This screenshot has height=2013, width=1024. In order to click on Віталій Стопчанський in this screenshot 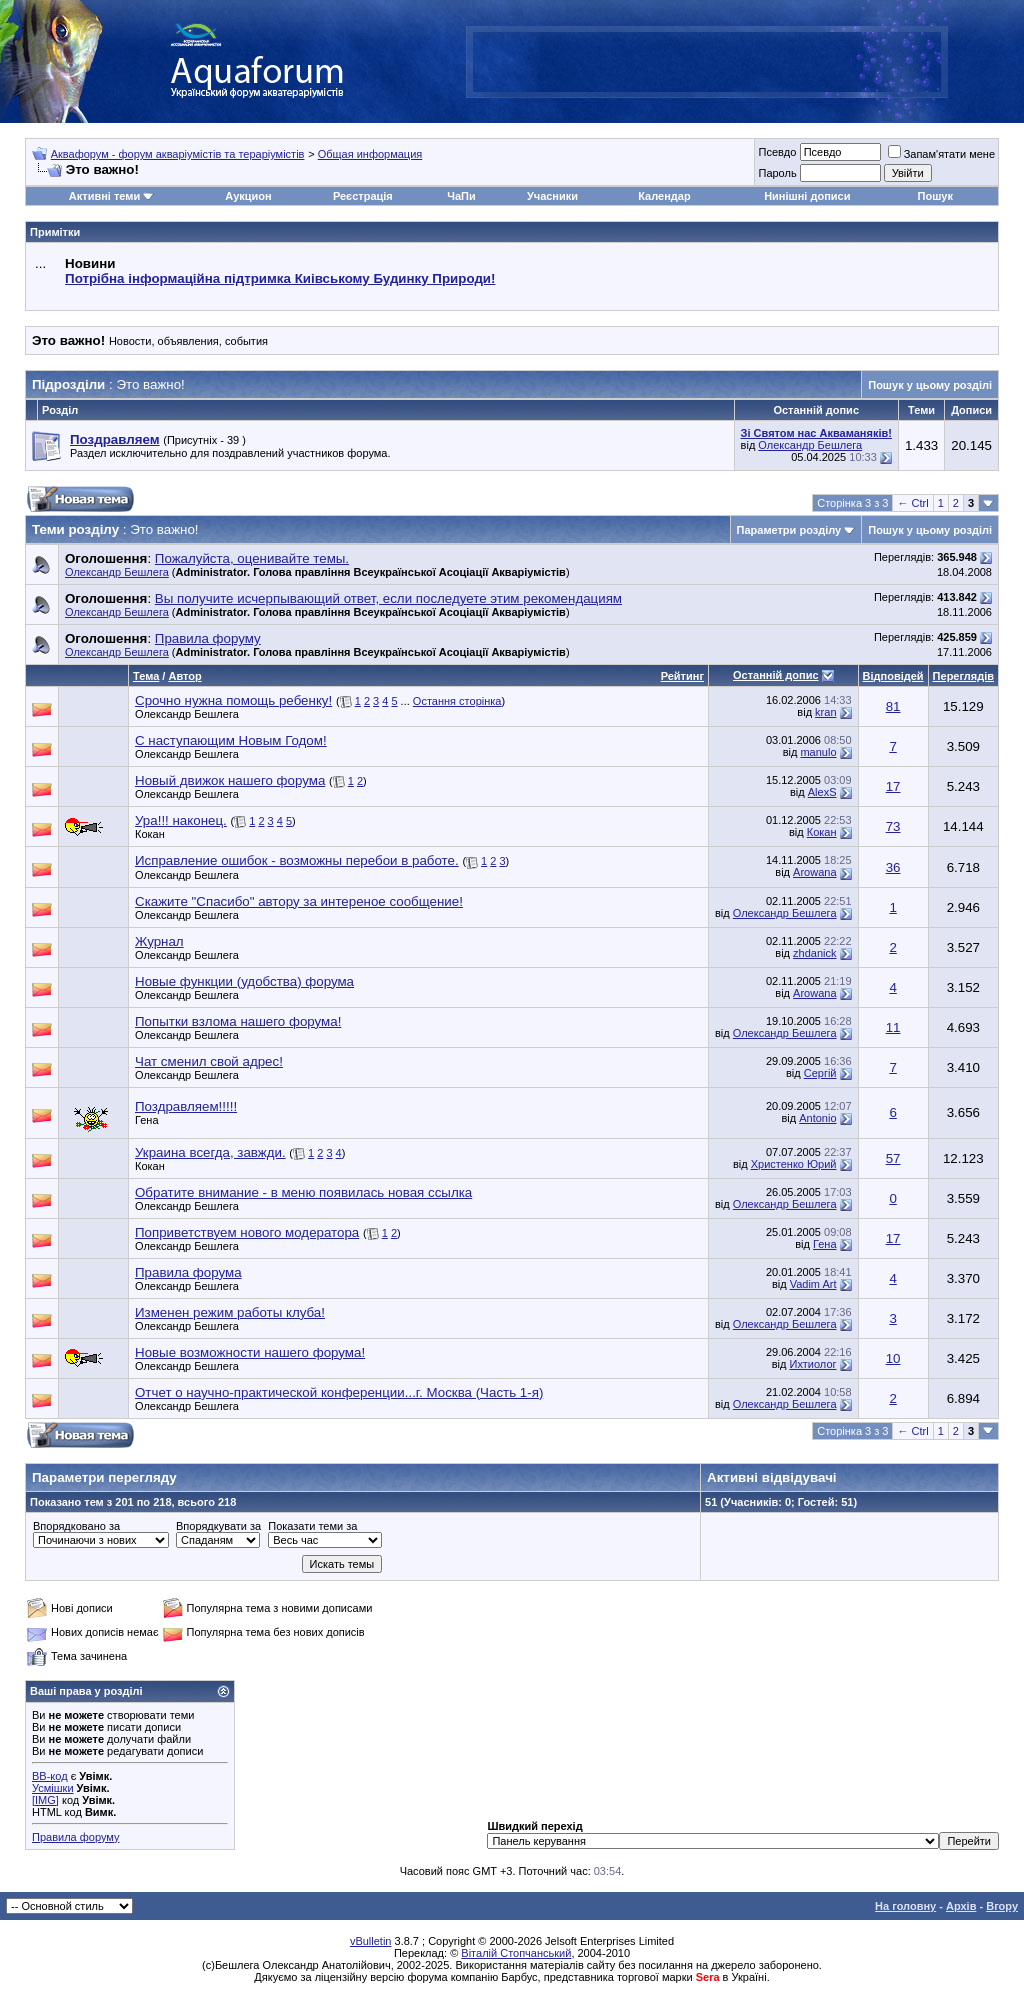, I will do `click(516, 1953)`.